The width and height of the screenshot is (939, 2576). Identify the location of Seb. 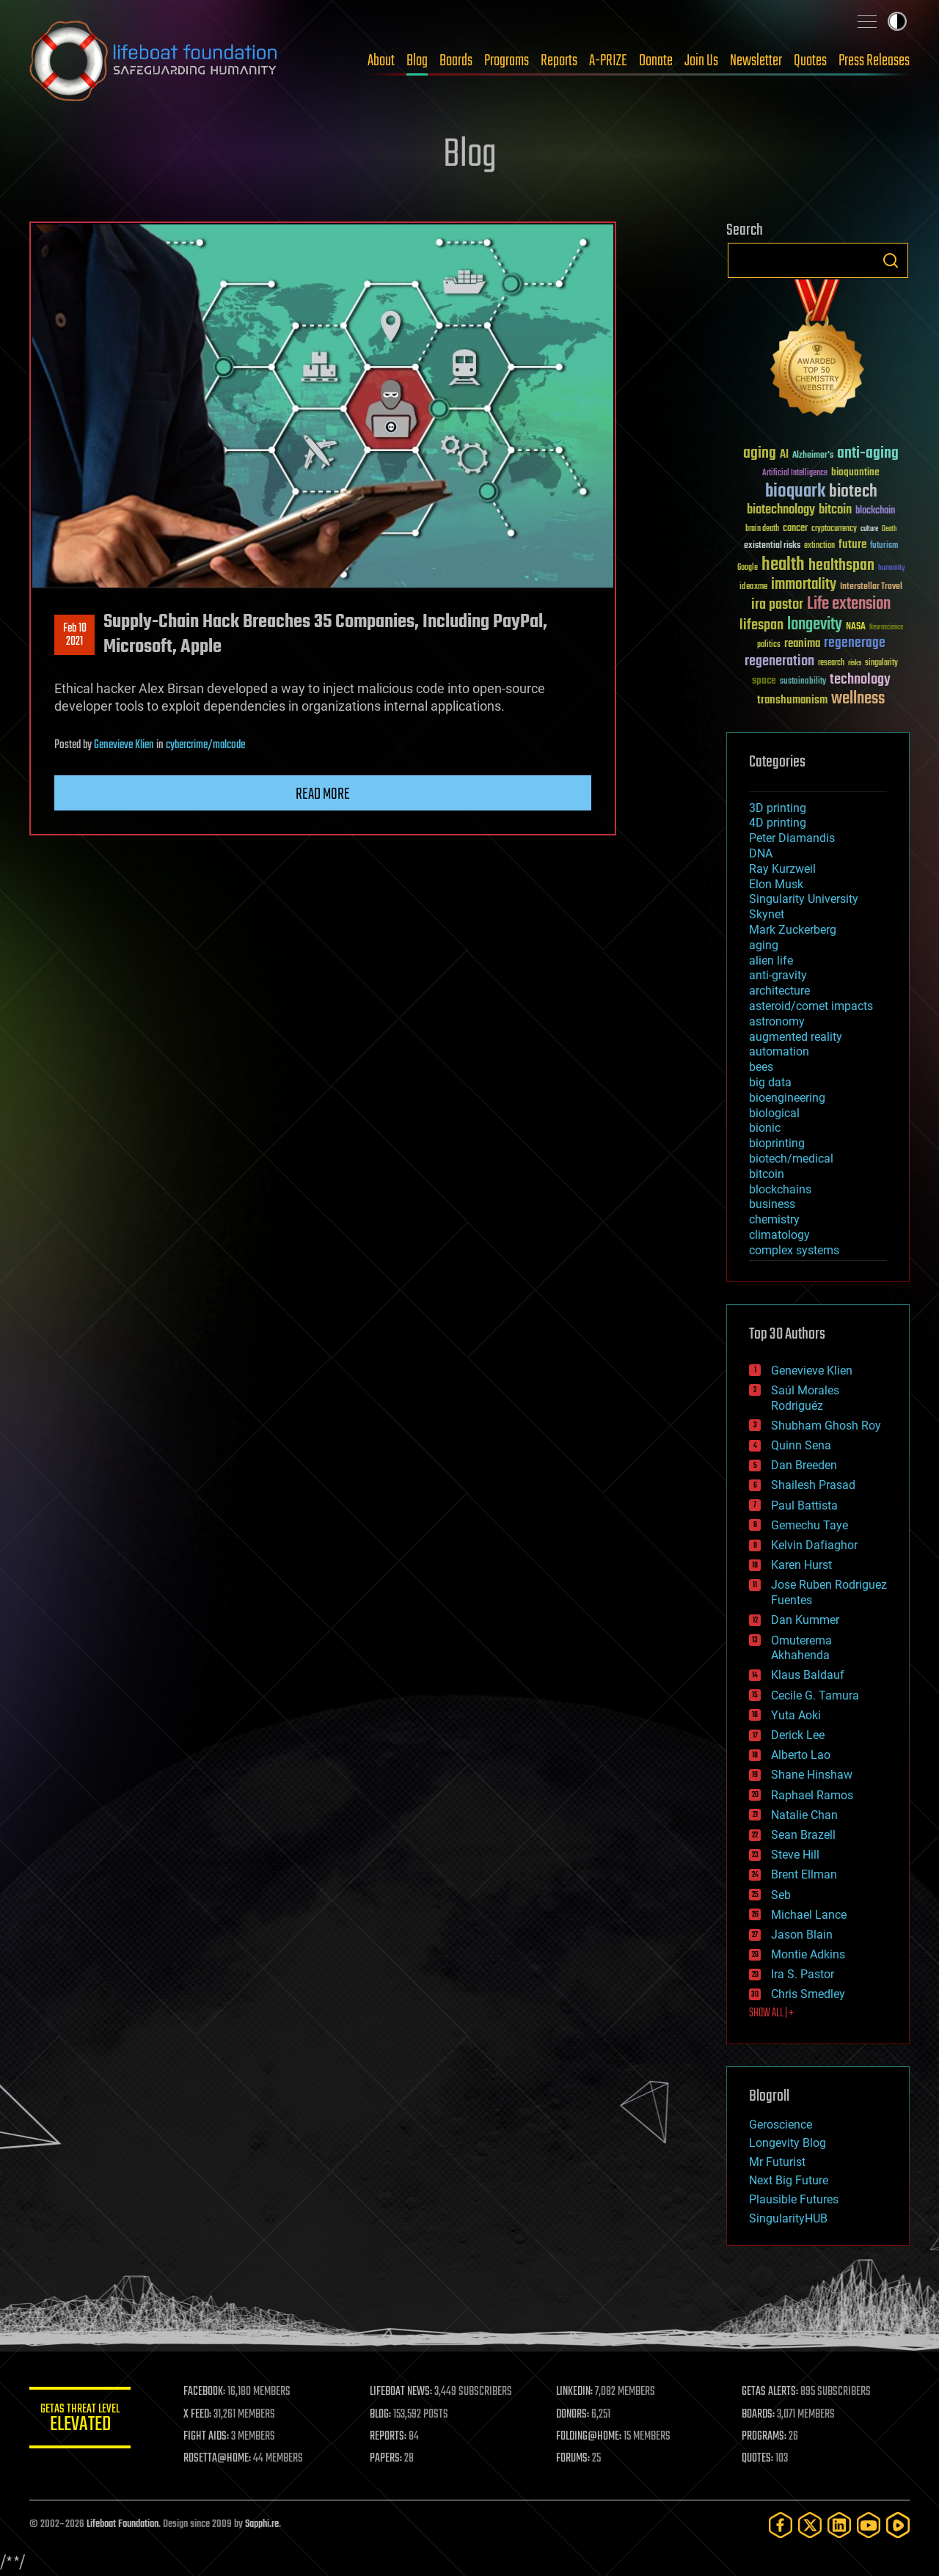
(781, 1895).